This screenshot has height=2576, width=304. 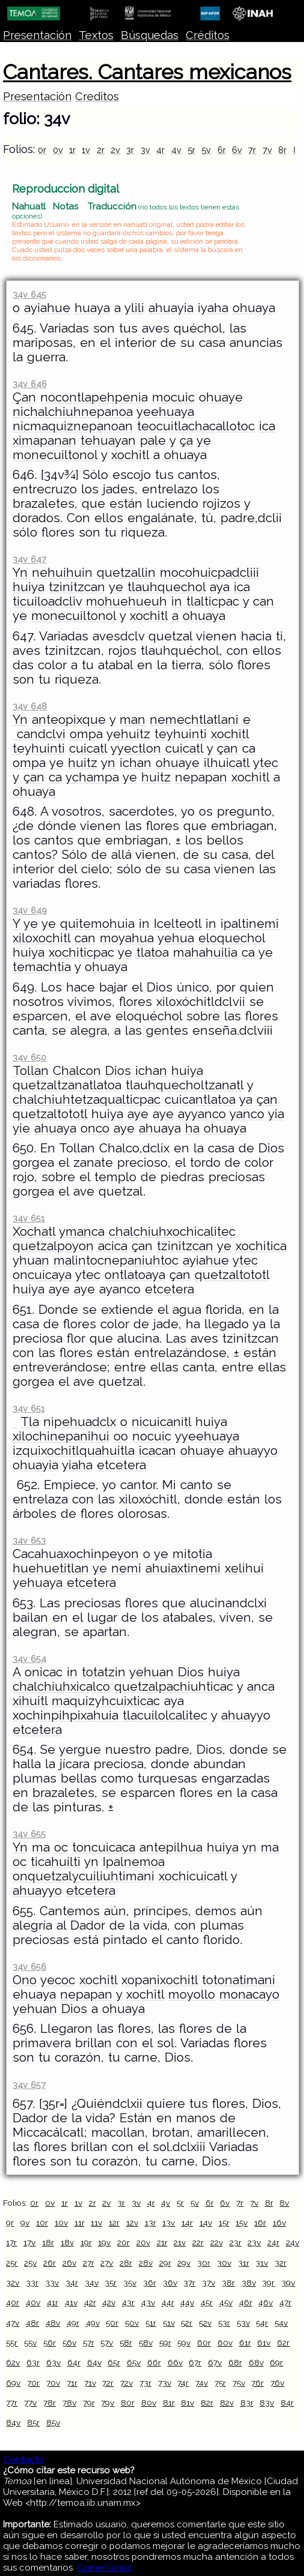 I want to click on 46v, so click(x=265, y=2302).